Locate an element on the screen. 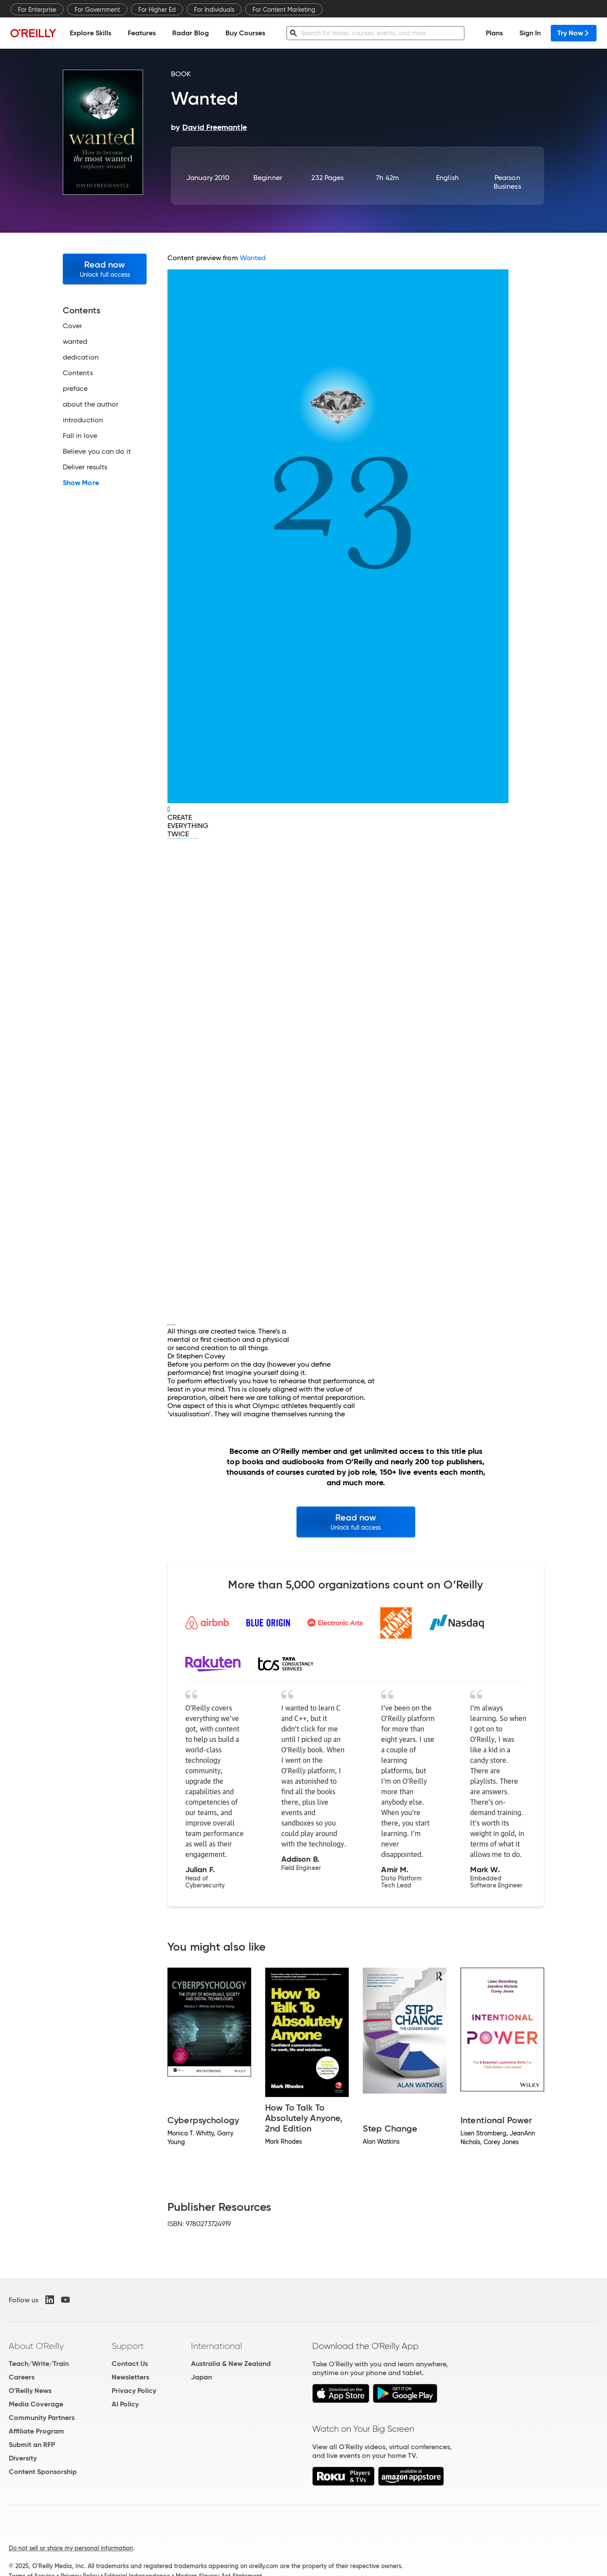  Community Partners is located at coordinates (42, 2417).